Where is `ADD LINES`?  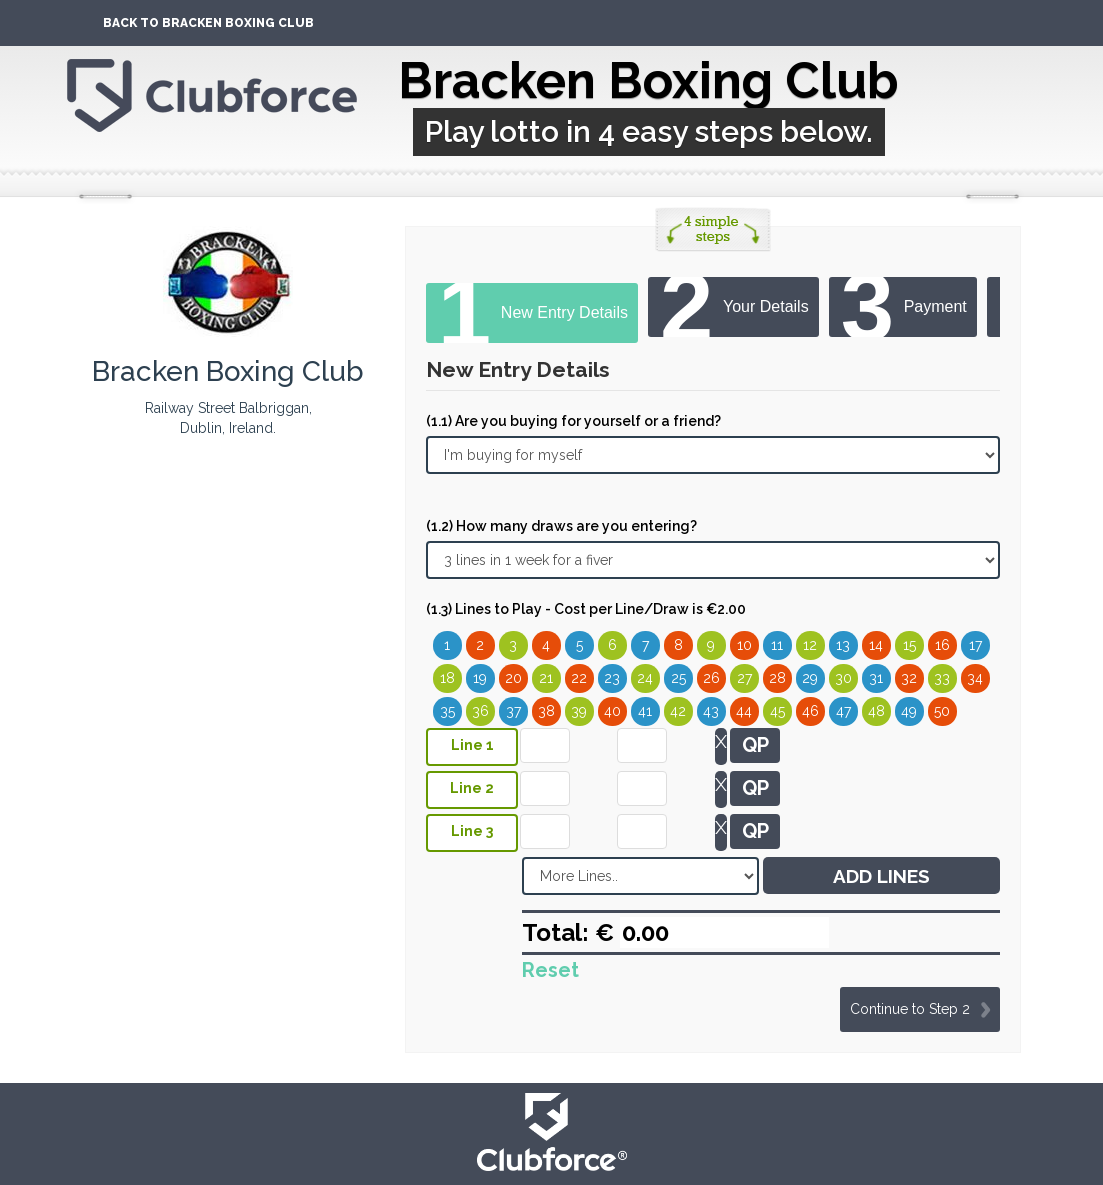 ADD LINES is located at coordinates (881, 876).